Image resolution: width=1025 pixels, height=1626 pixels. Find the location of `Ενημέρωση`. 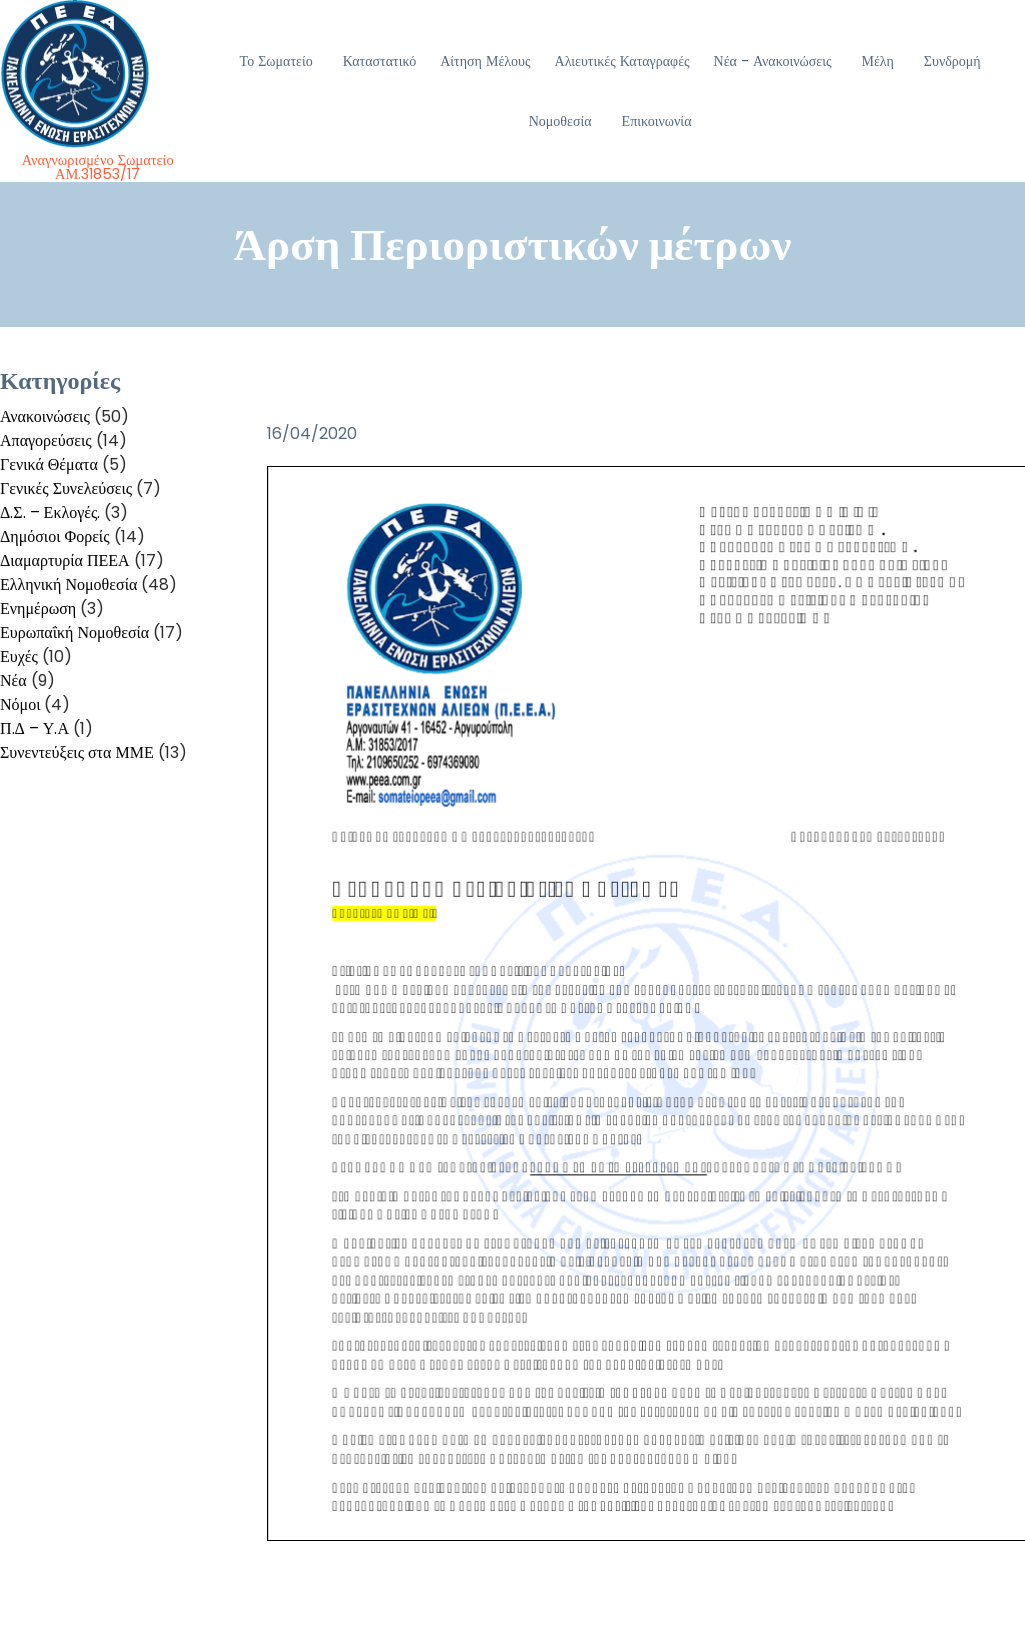

Ενημέρωση is located at coordinates (38, 608).